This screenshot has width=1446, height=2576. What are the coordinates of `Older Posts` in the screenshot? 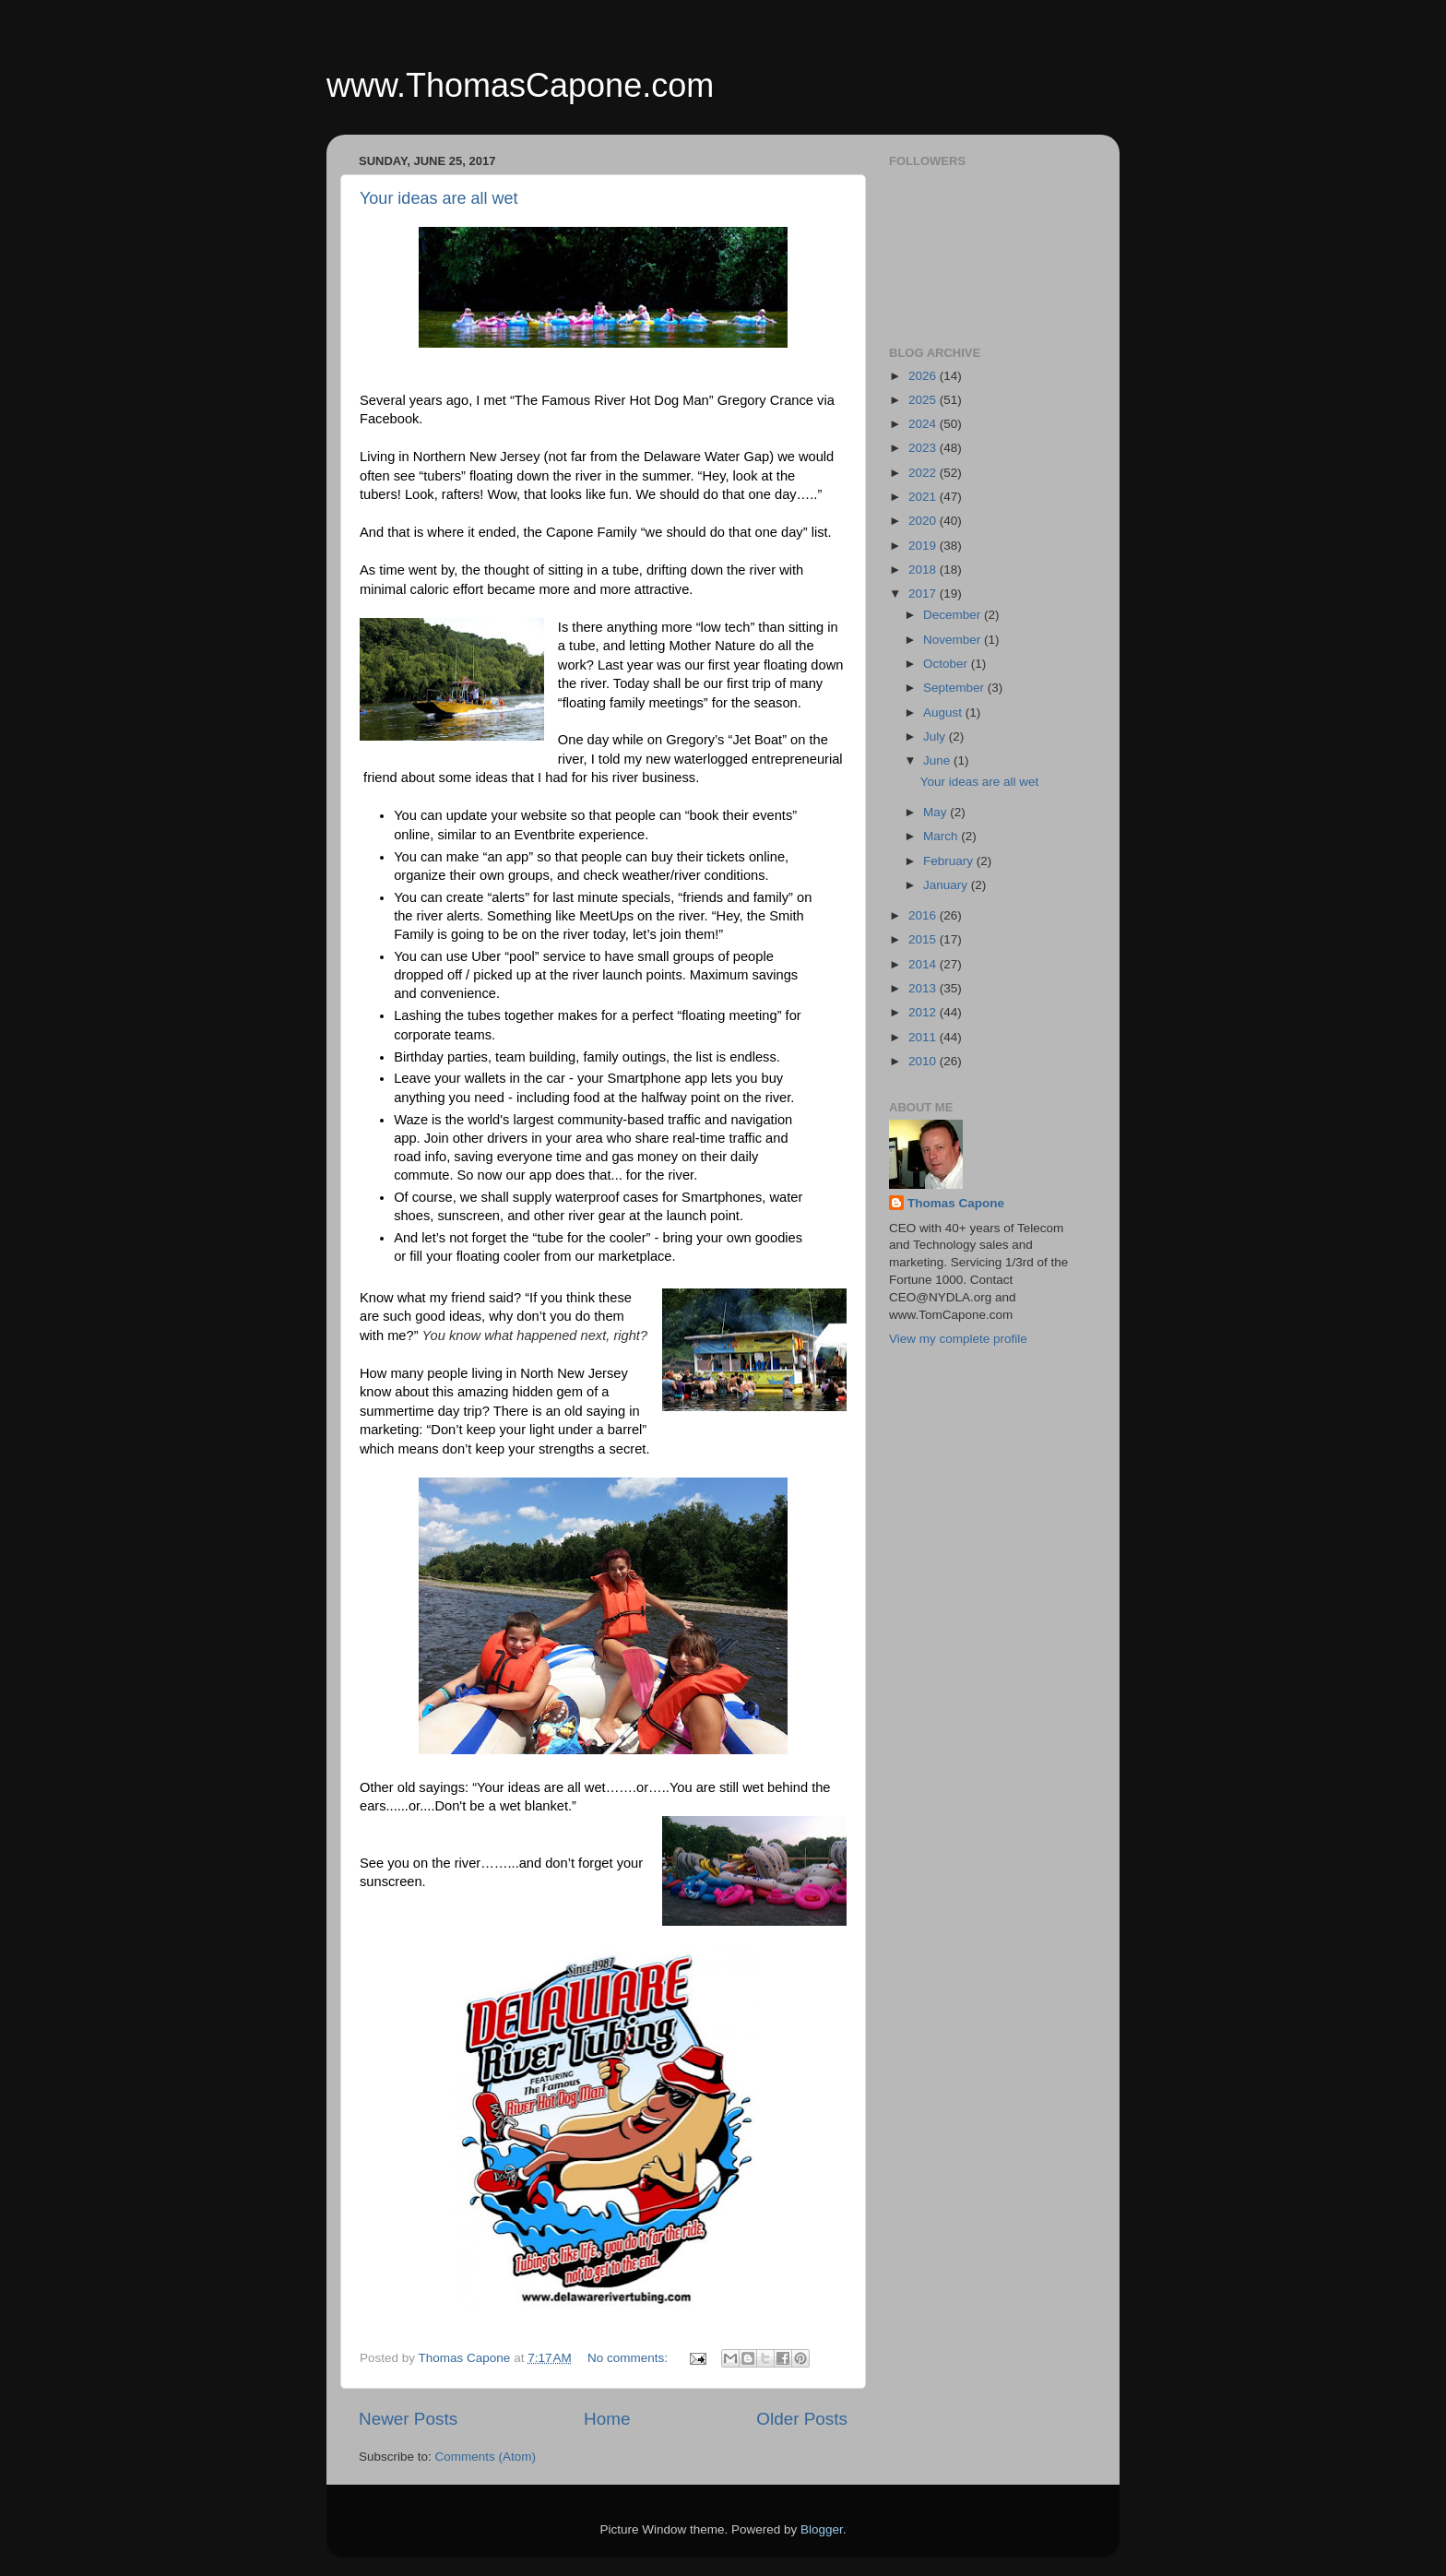 It's located at (801, 2418).